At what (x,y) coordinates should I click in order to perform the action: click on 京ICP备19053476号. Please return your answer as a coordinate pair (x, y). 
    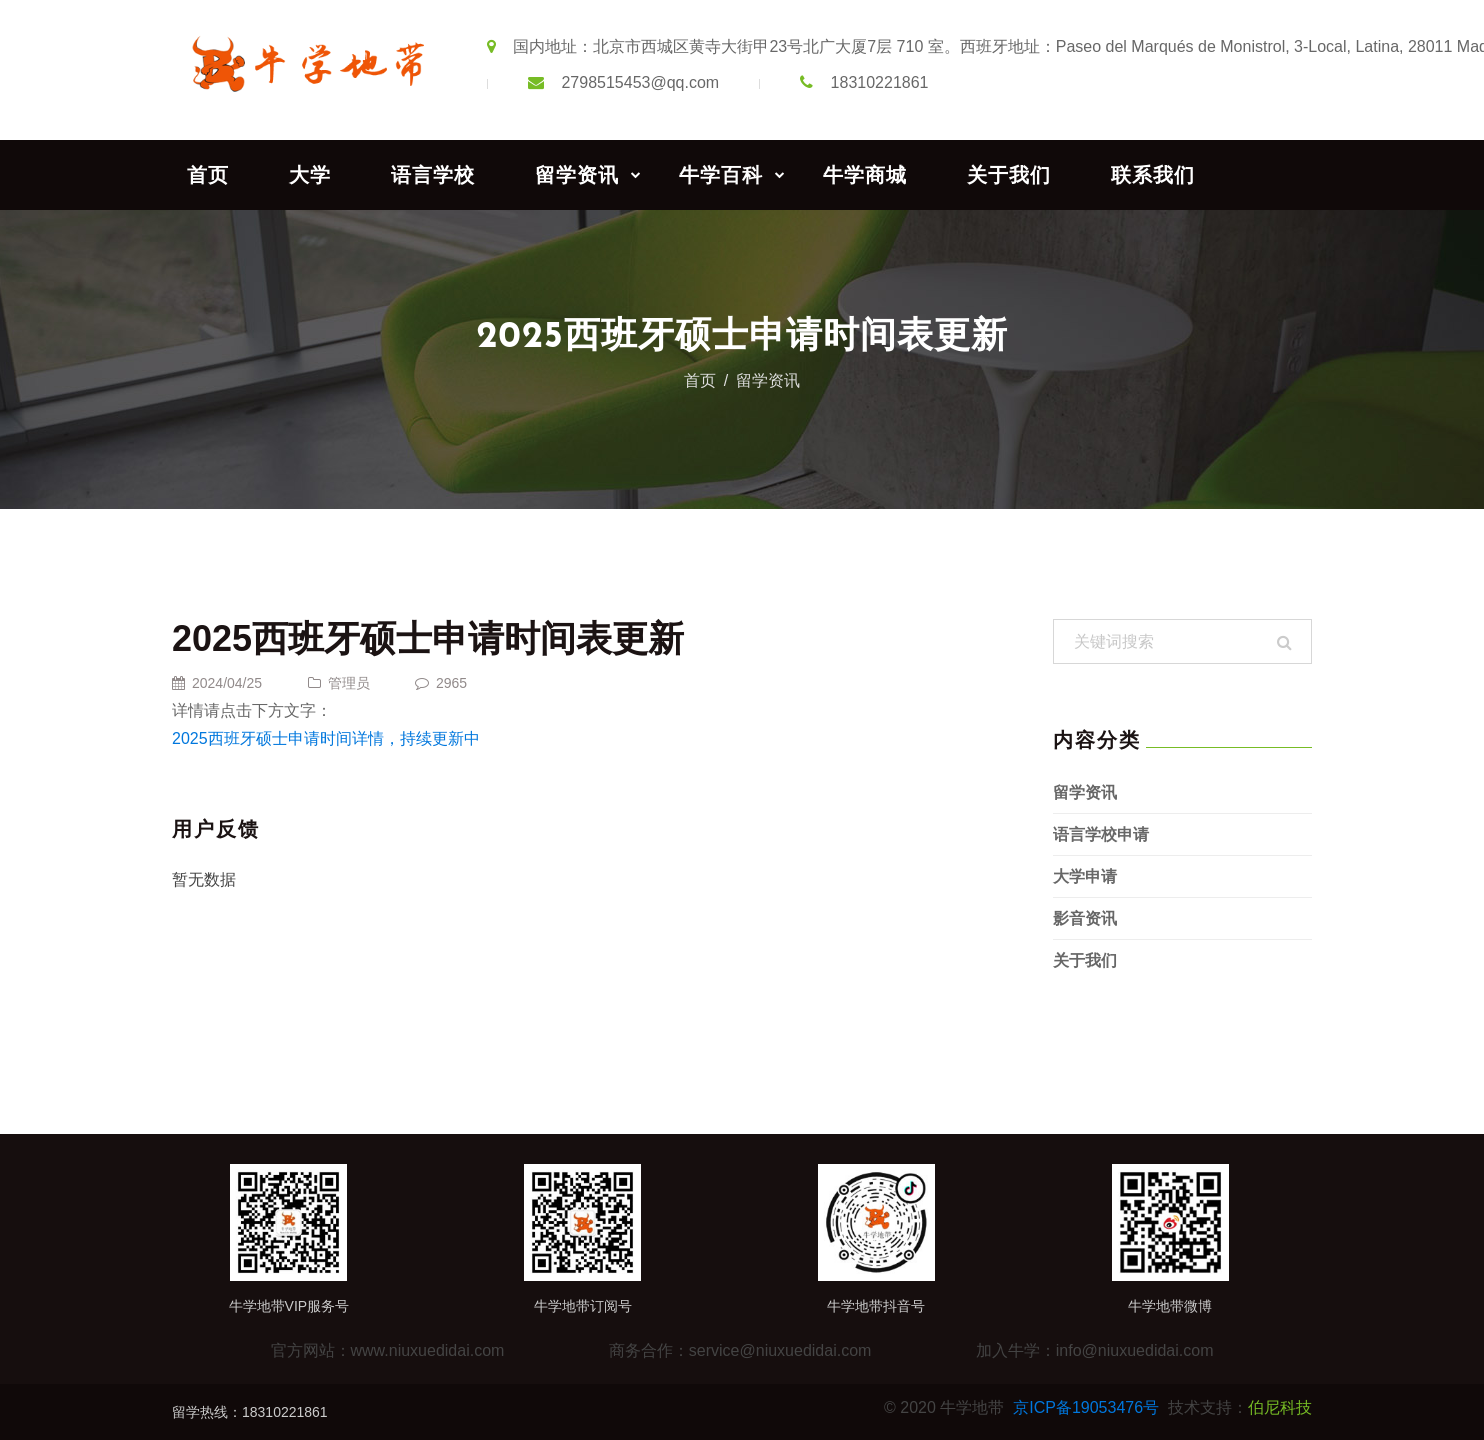
    Looking at the image, I should click on (1086, 1407).